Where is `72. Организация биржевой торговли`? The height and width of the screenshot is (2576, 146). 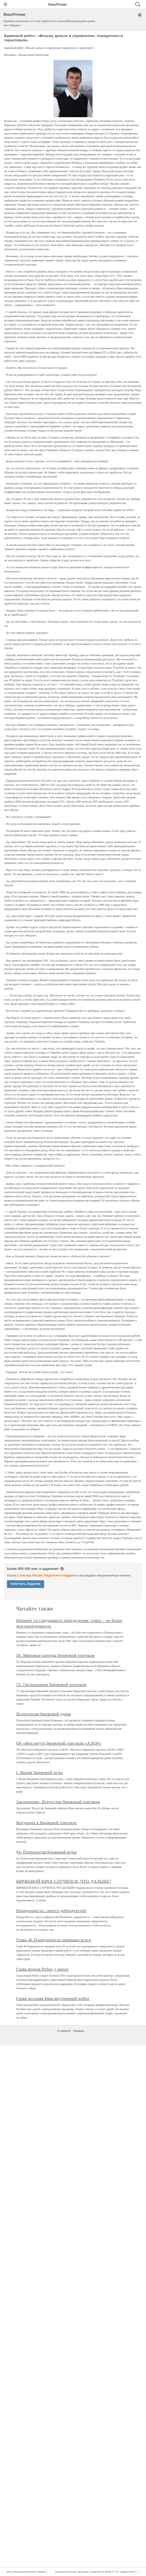 72. Организация биржевой торговли is located at coordinates (51, 1684).